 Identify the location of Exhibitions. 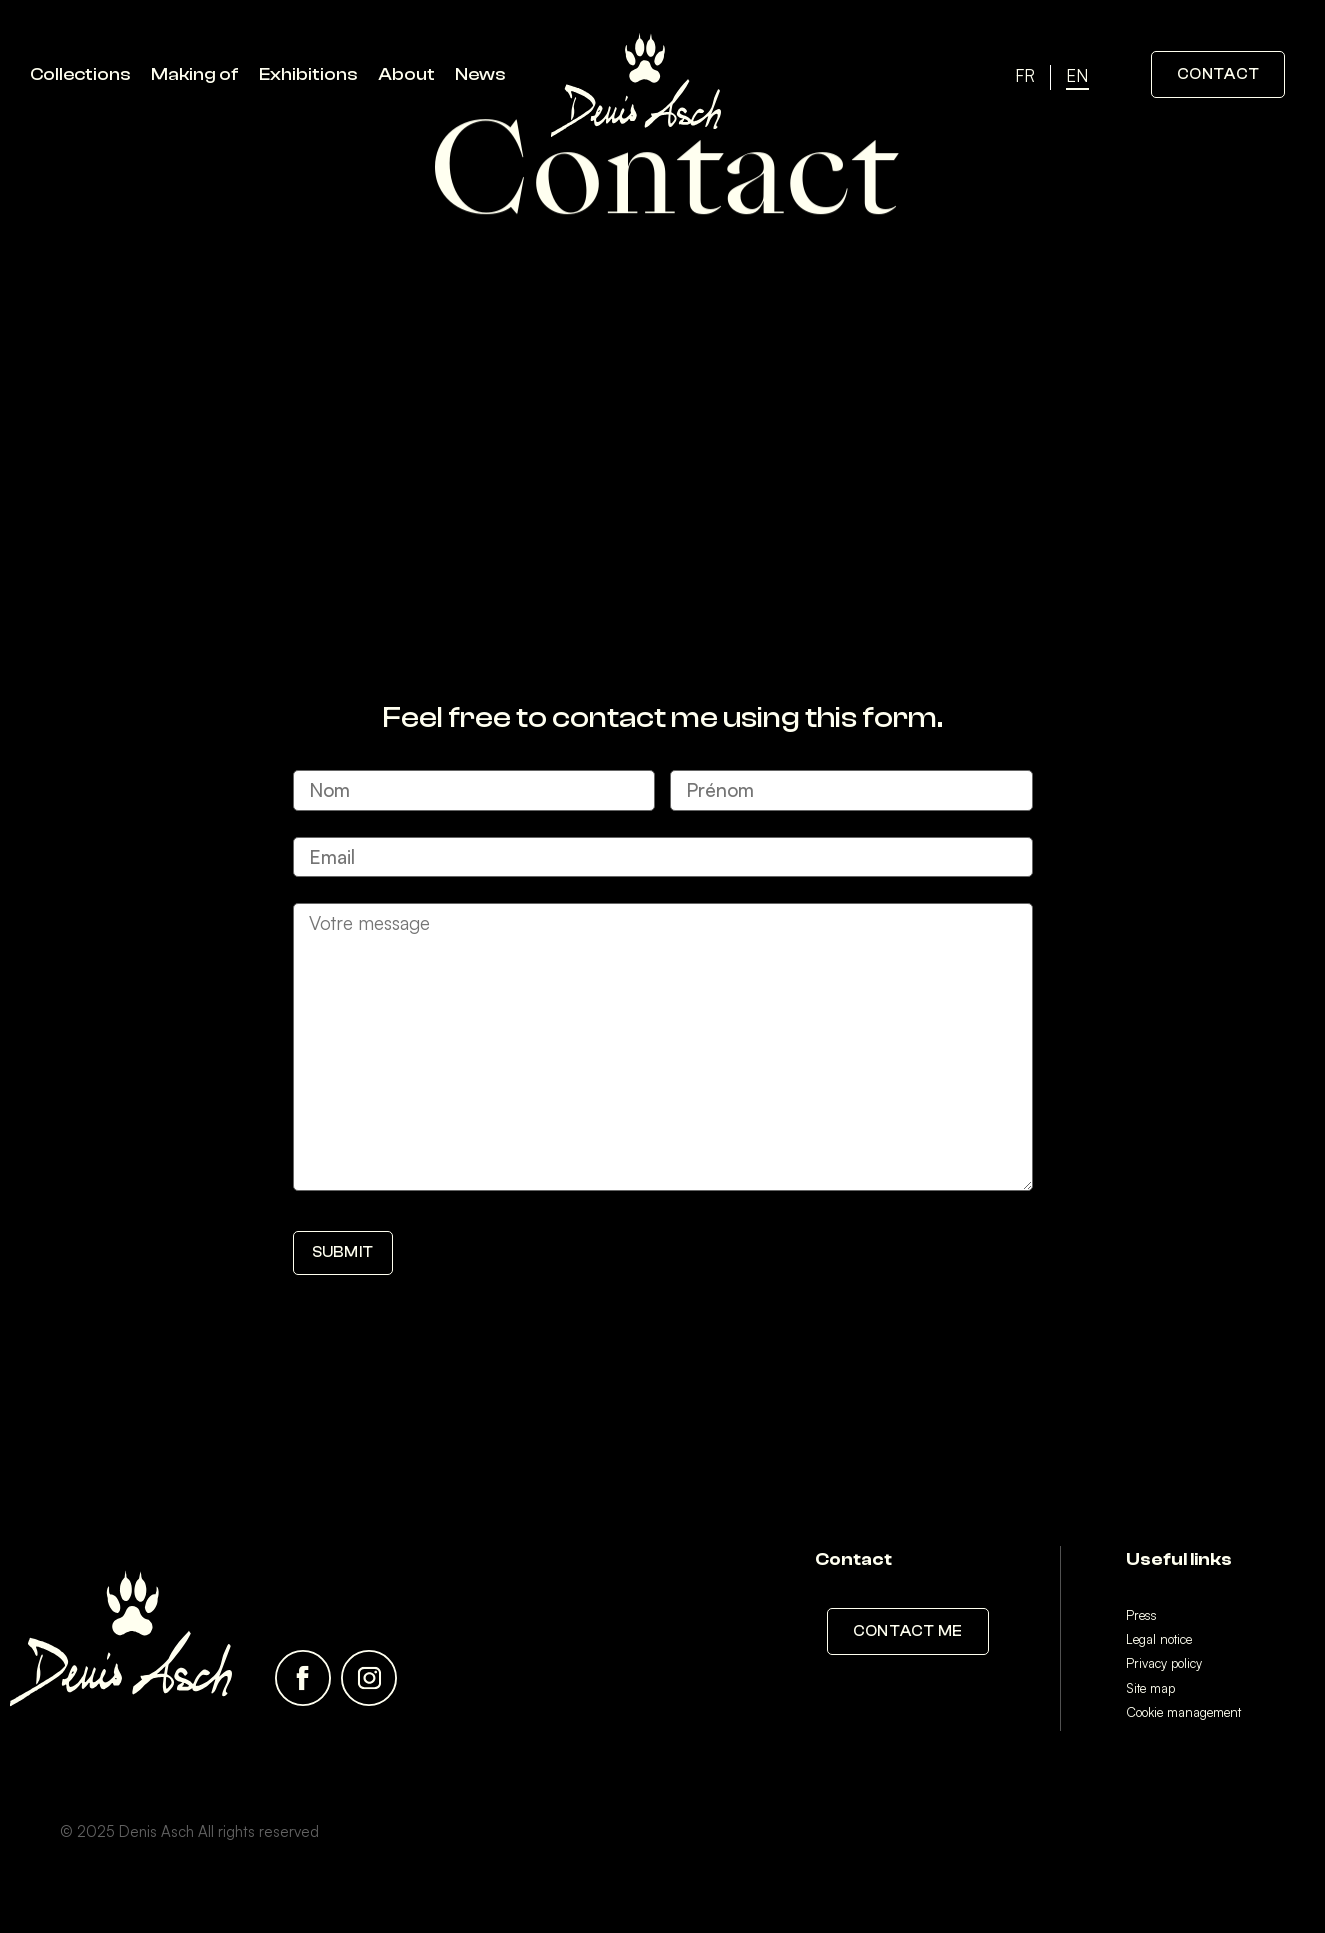
(308, 74).